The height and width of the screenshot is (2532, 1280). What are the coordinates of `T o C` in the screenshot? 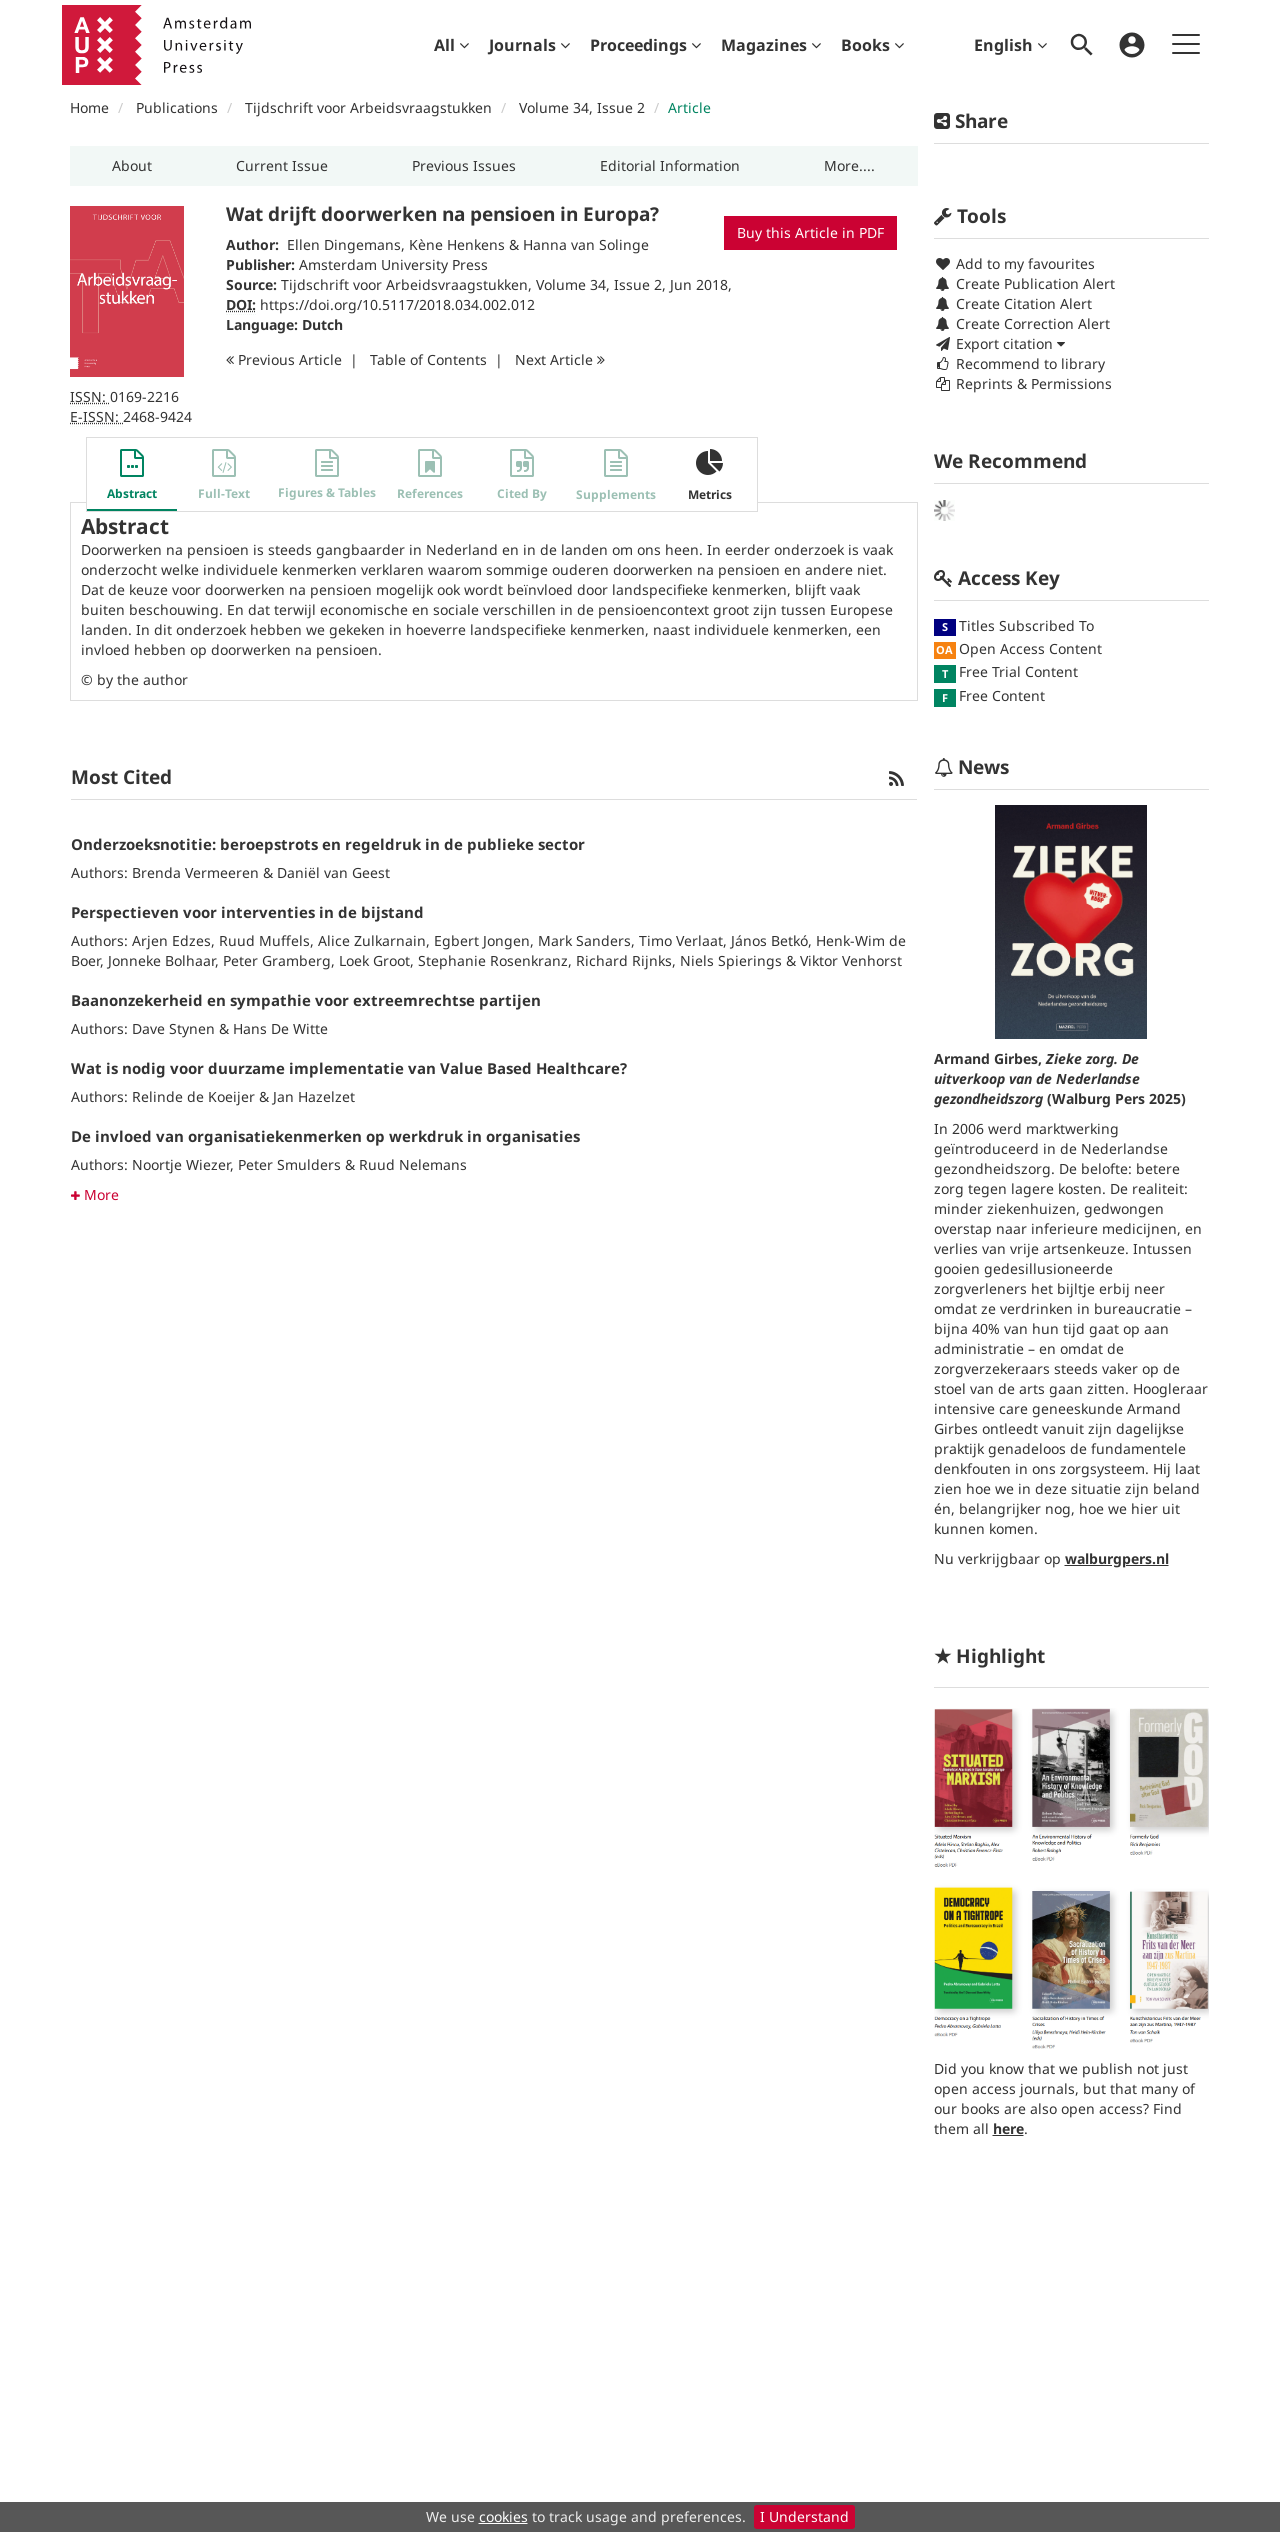 It's located at (428, 359).